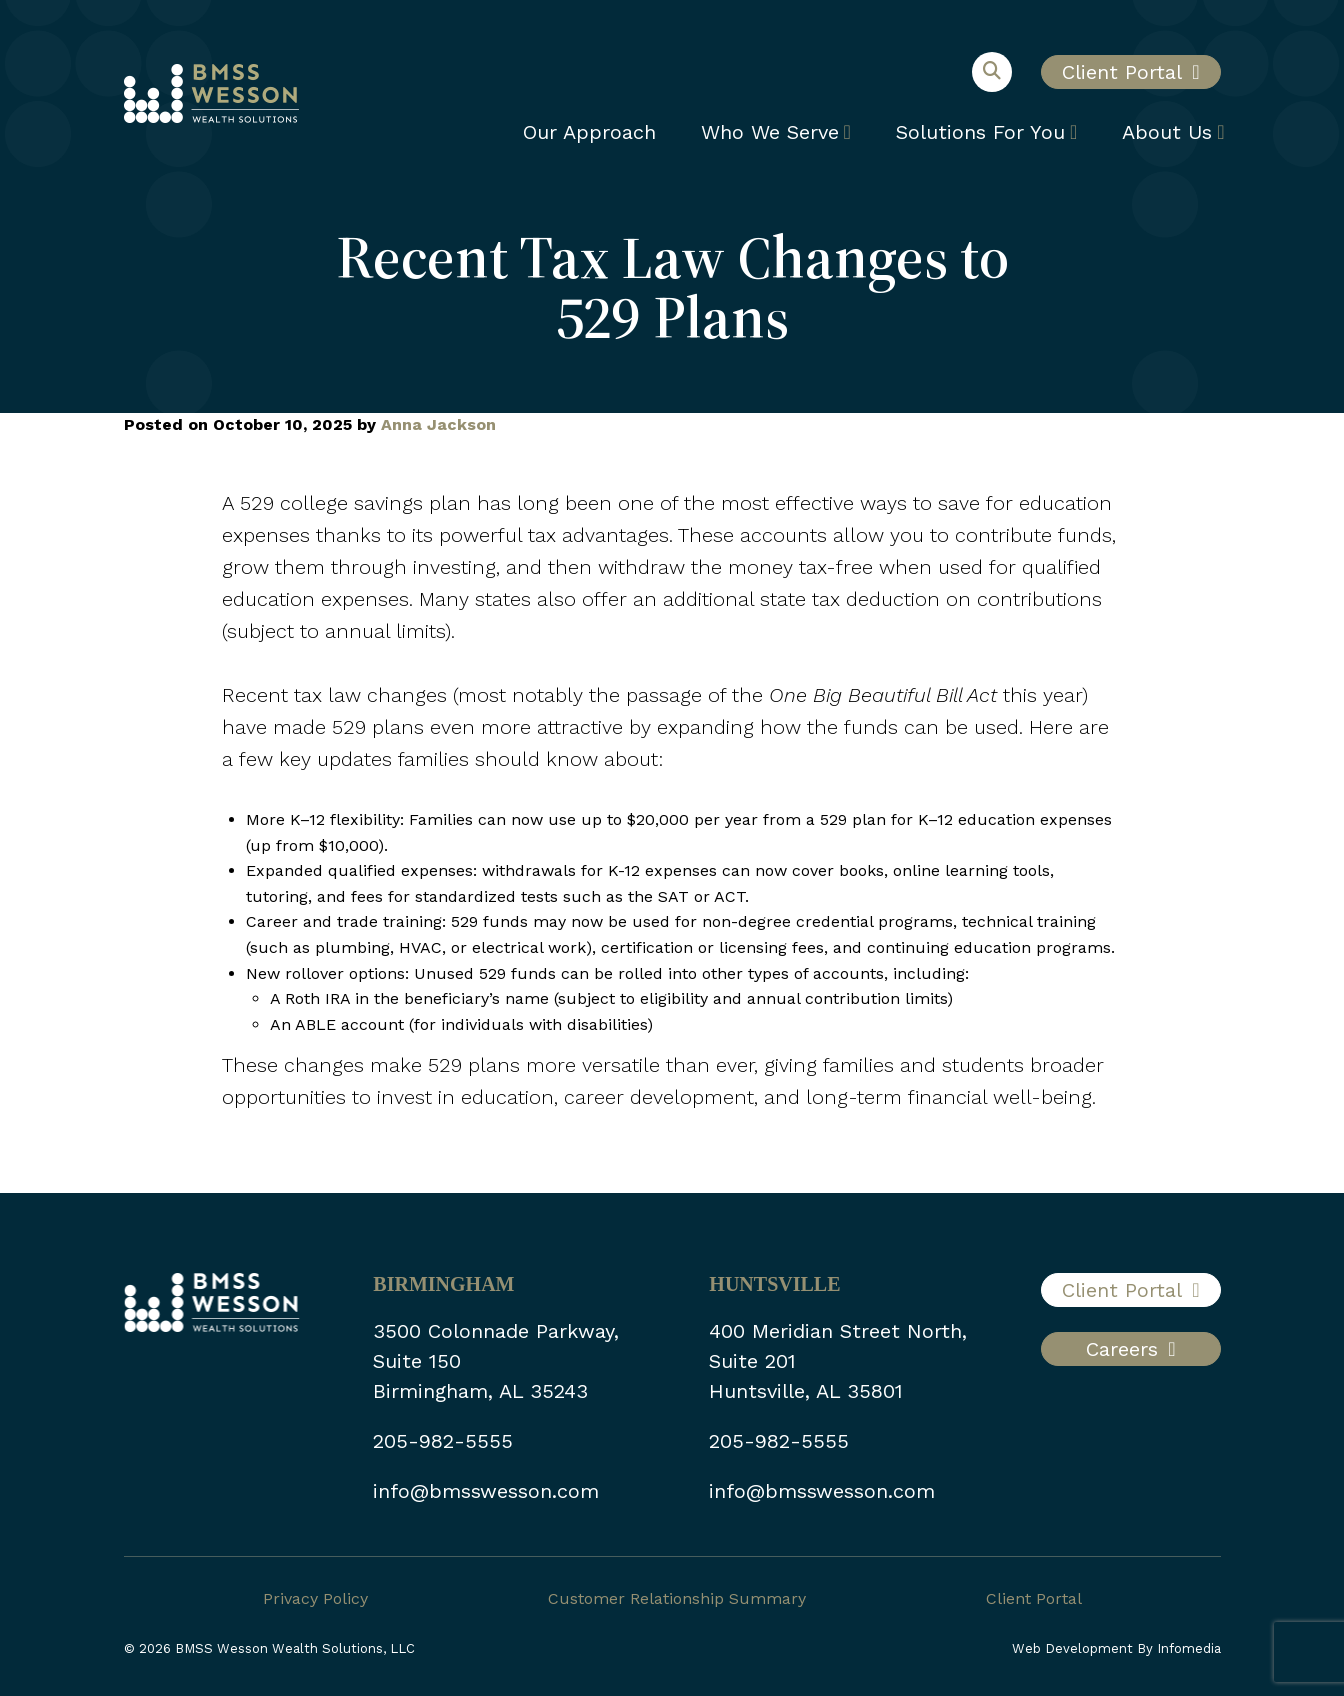  Describe the element at coordinates (1167, 132) in the screenshot. I see `About Us` at that location.